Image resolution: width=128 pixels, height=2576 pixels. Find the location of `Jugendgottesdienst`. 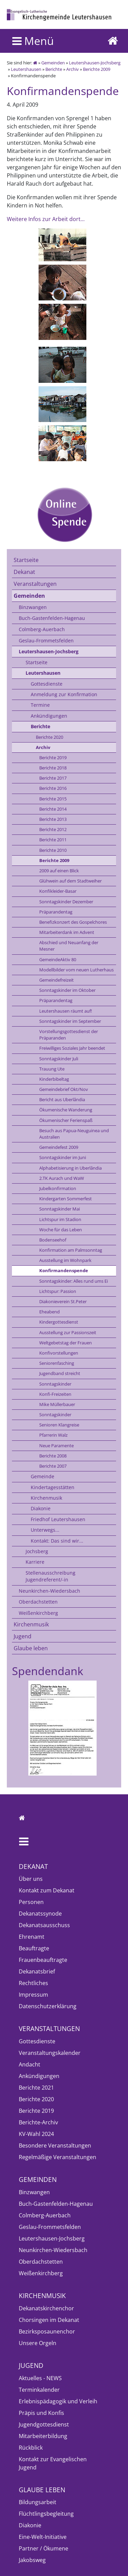

Jugendgottesdienst is located at coordinates (44, 2424).